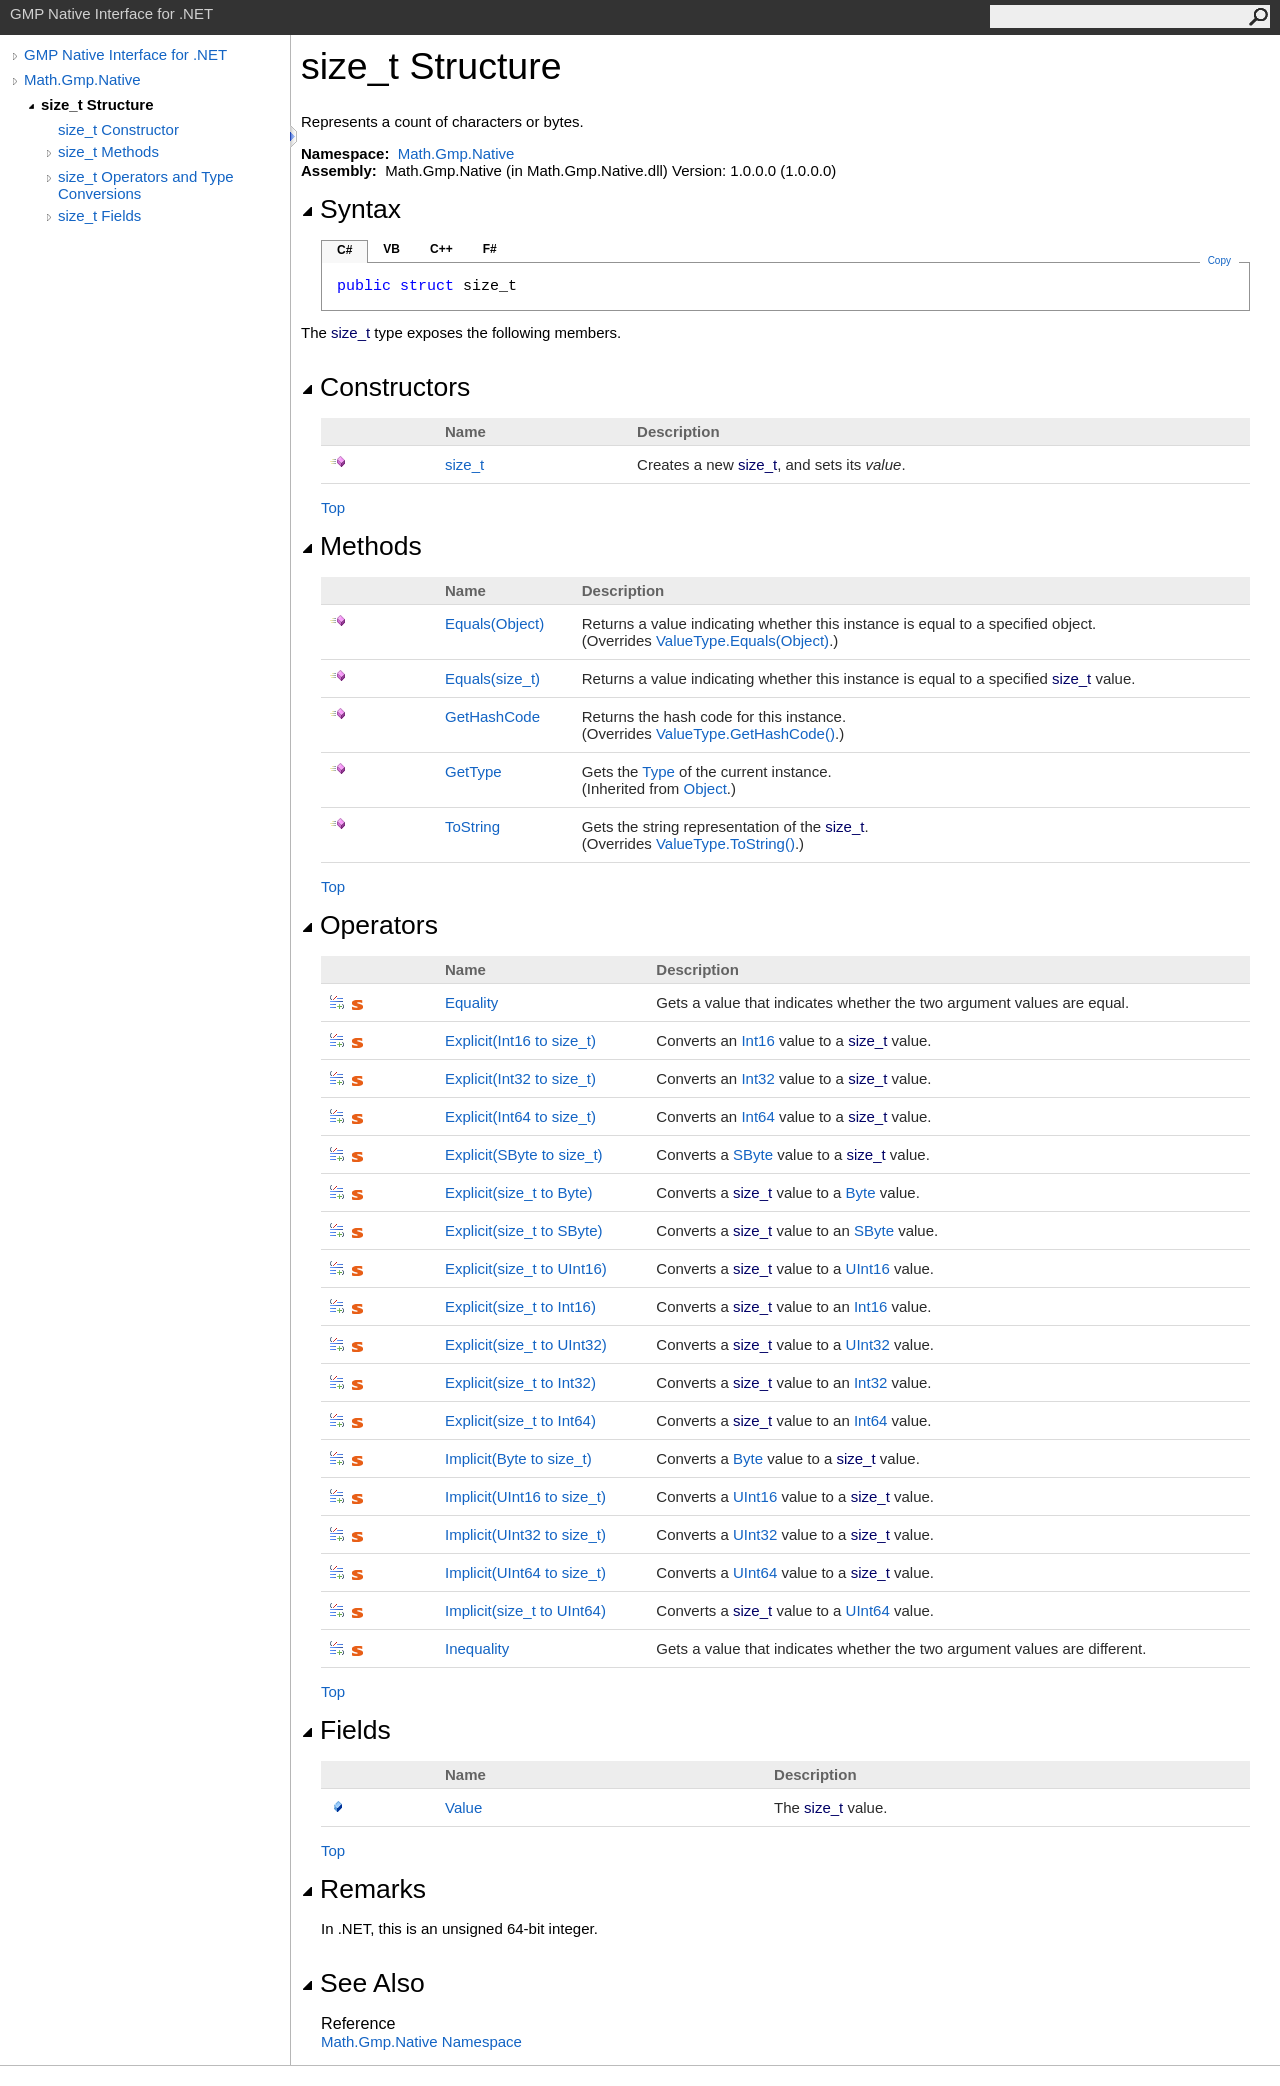 This screenshot has height=2086, width=1280. I want to click on size_t Methods, so click(108, 151).